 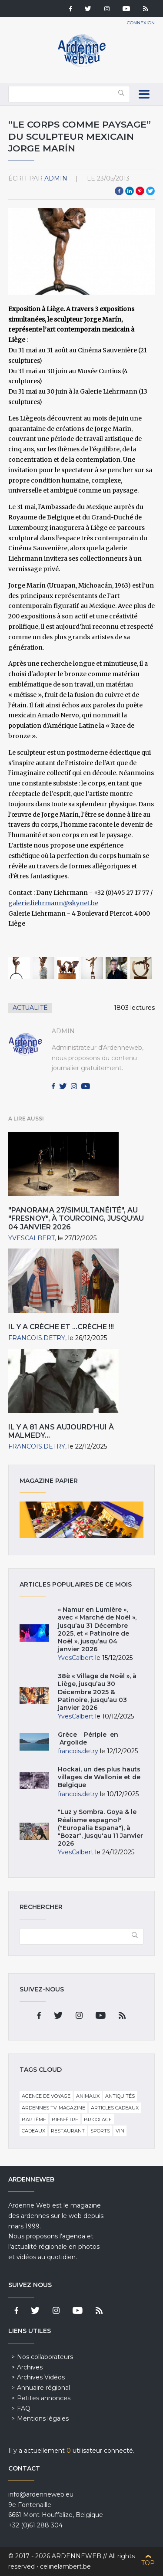 I want to click on Twitter, so click(x=150, y=191).